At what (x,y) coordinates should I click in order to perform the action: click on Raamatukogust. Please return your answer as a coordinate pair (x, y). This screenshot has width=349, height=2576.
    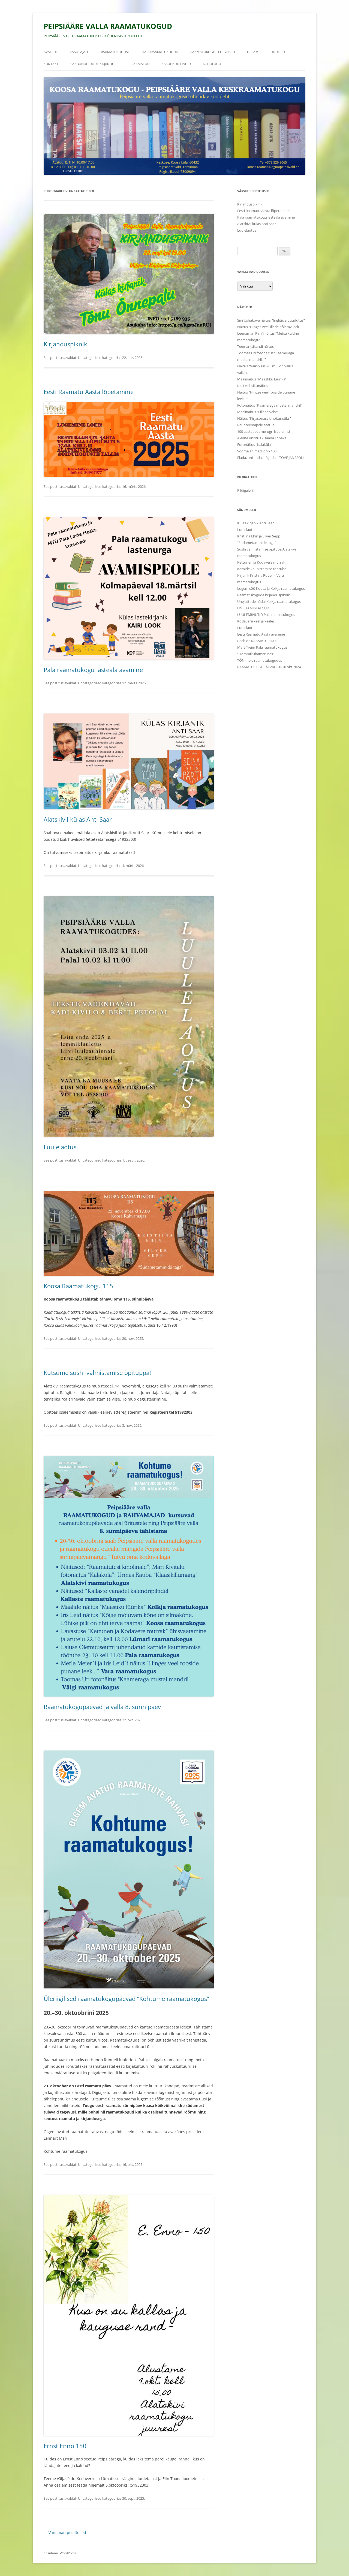
    Looking at the image, I should click on (115, 52).